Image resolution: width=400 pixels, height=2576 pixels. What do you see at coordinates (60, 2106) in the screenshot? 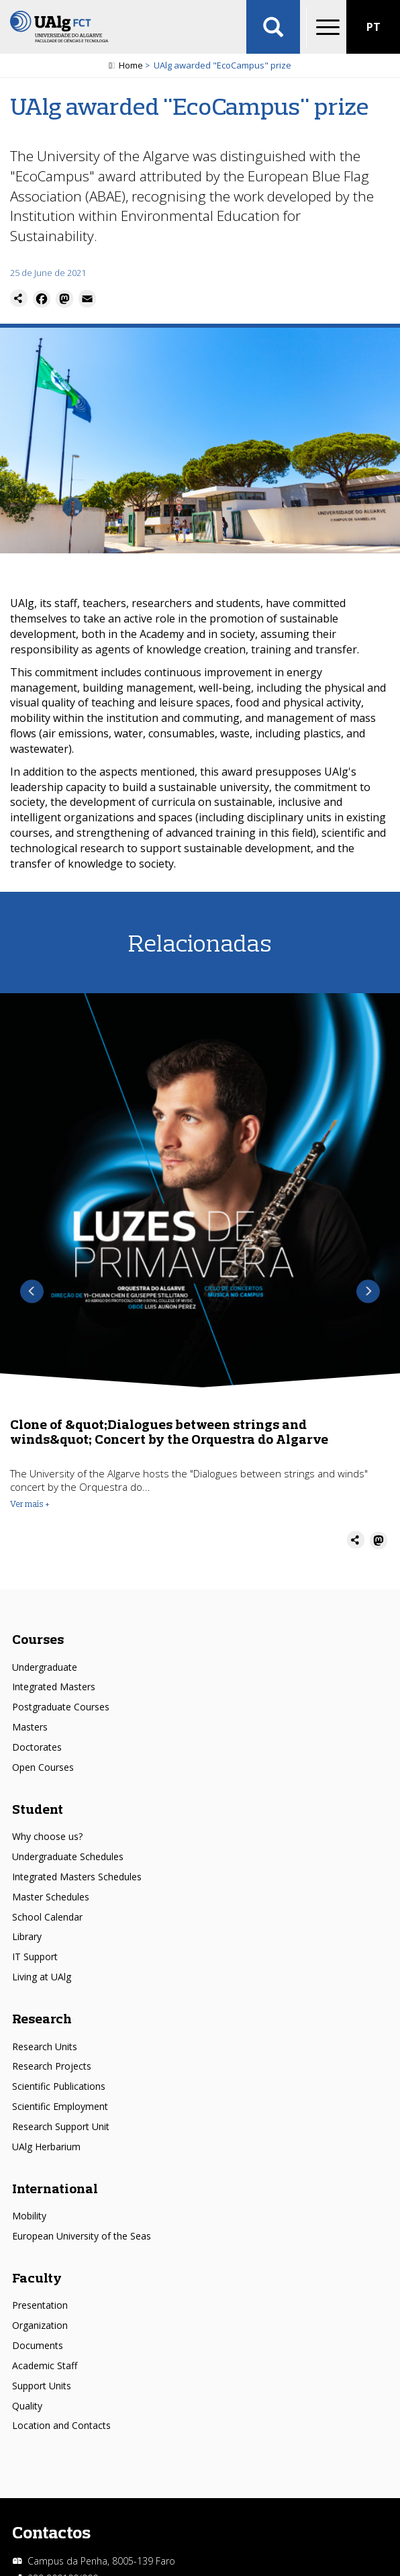
I see `Scientific Employment` at bounding box center [60, 2106].